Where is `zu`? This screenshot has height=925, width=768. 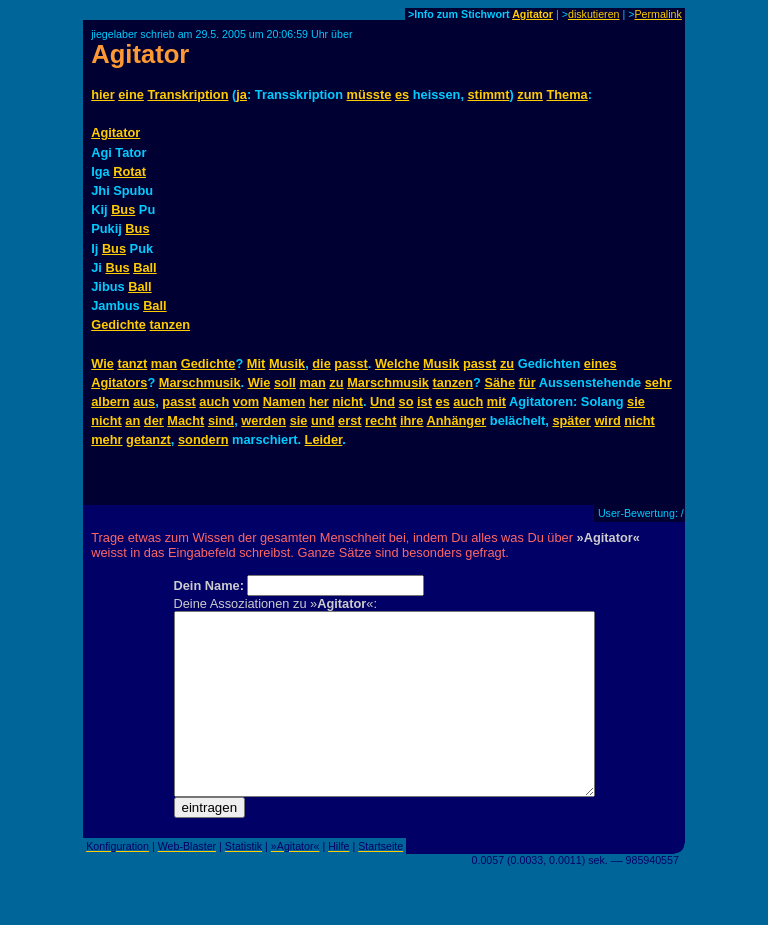
zu is located at coordinates (507, 363).